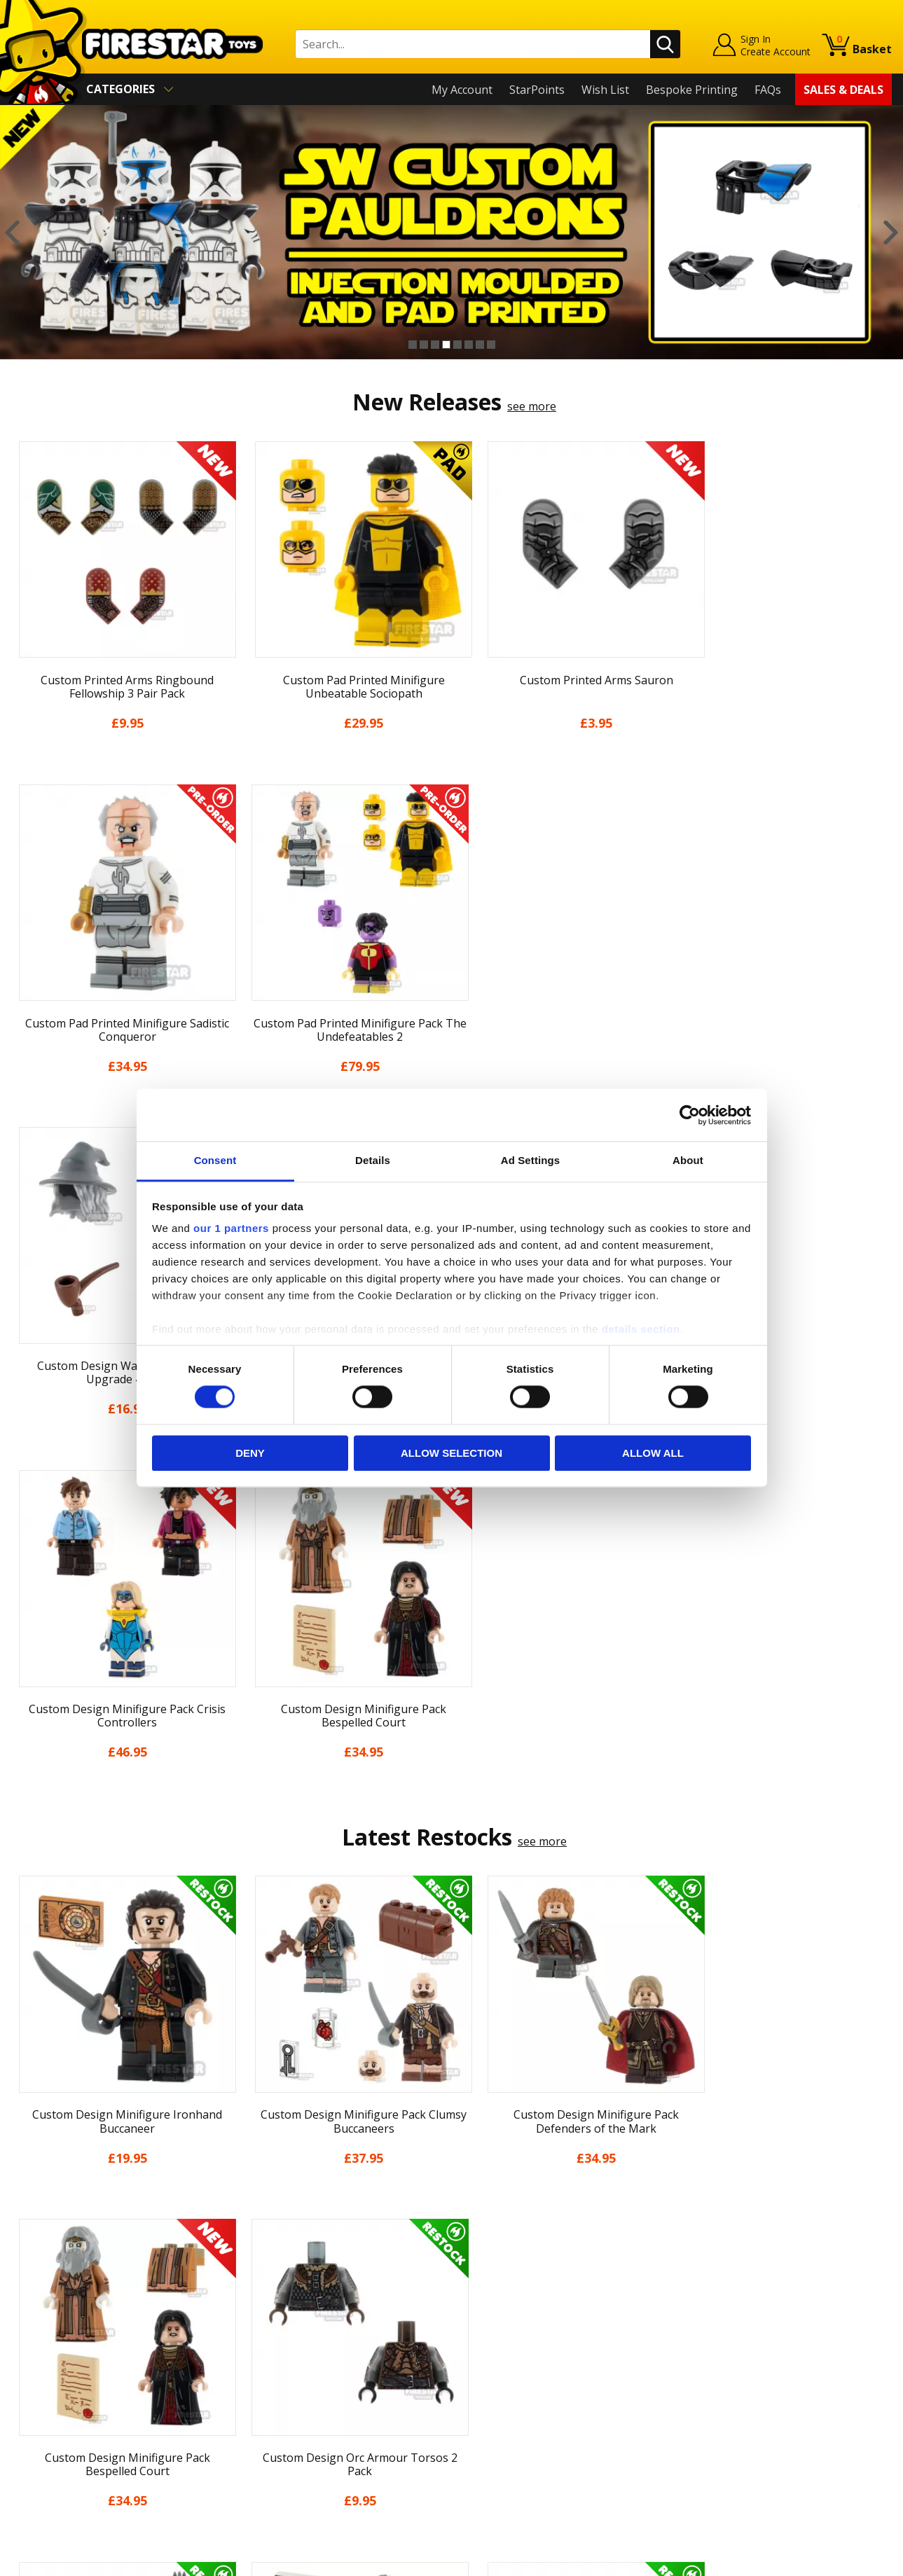 The image size is (903, 2576). Describe the element at coordinates (424, 344) in the screenshot. I see `2 [button]` at that location.